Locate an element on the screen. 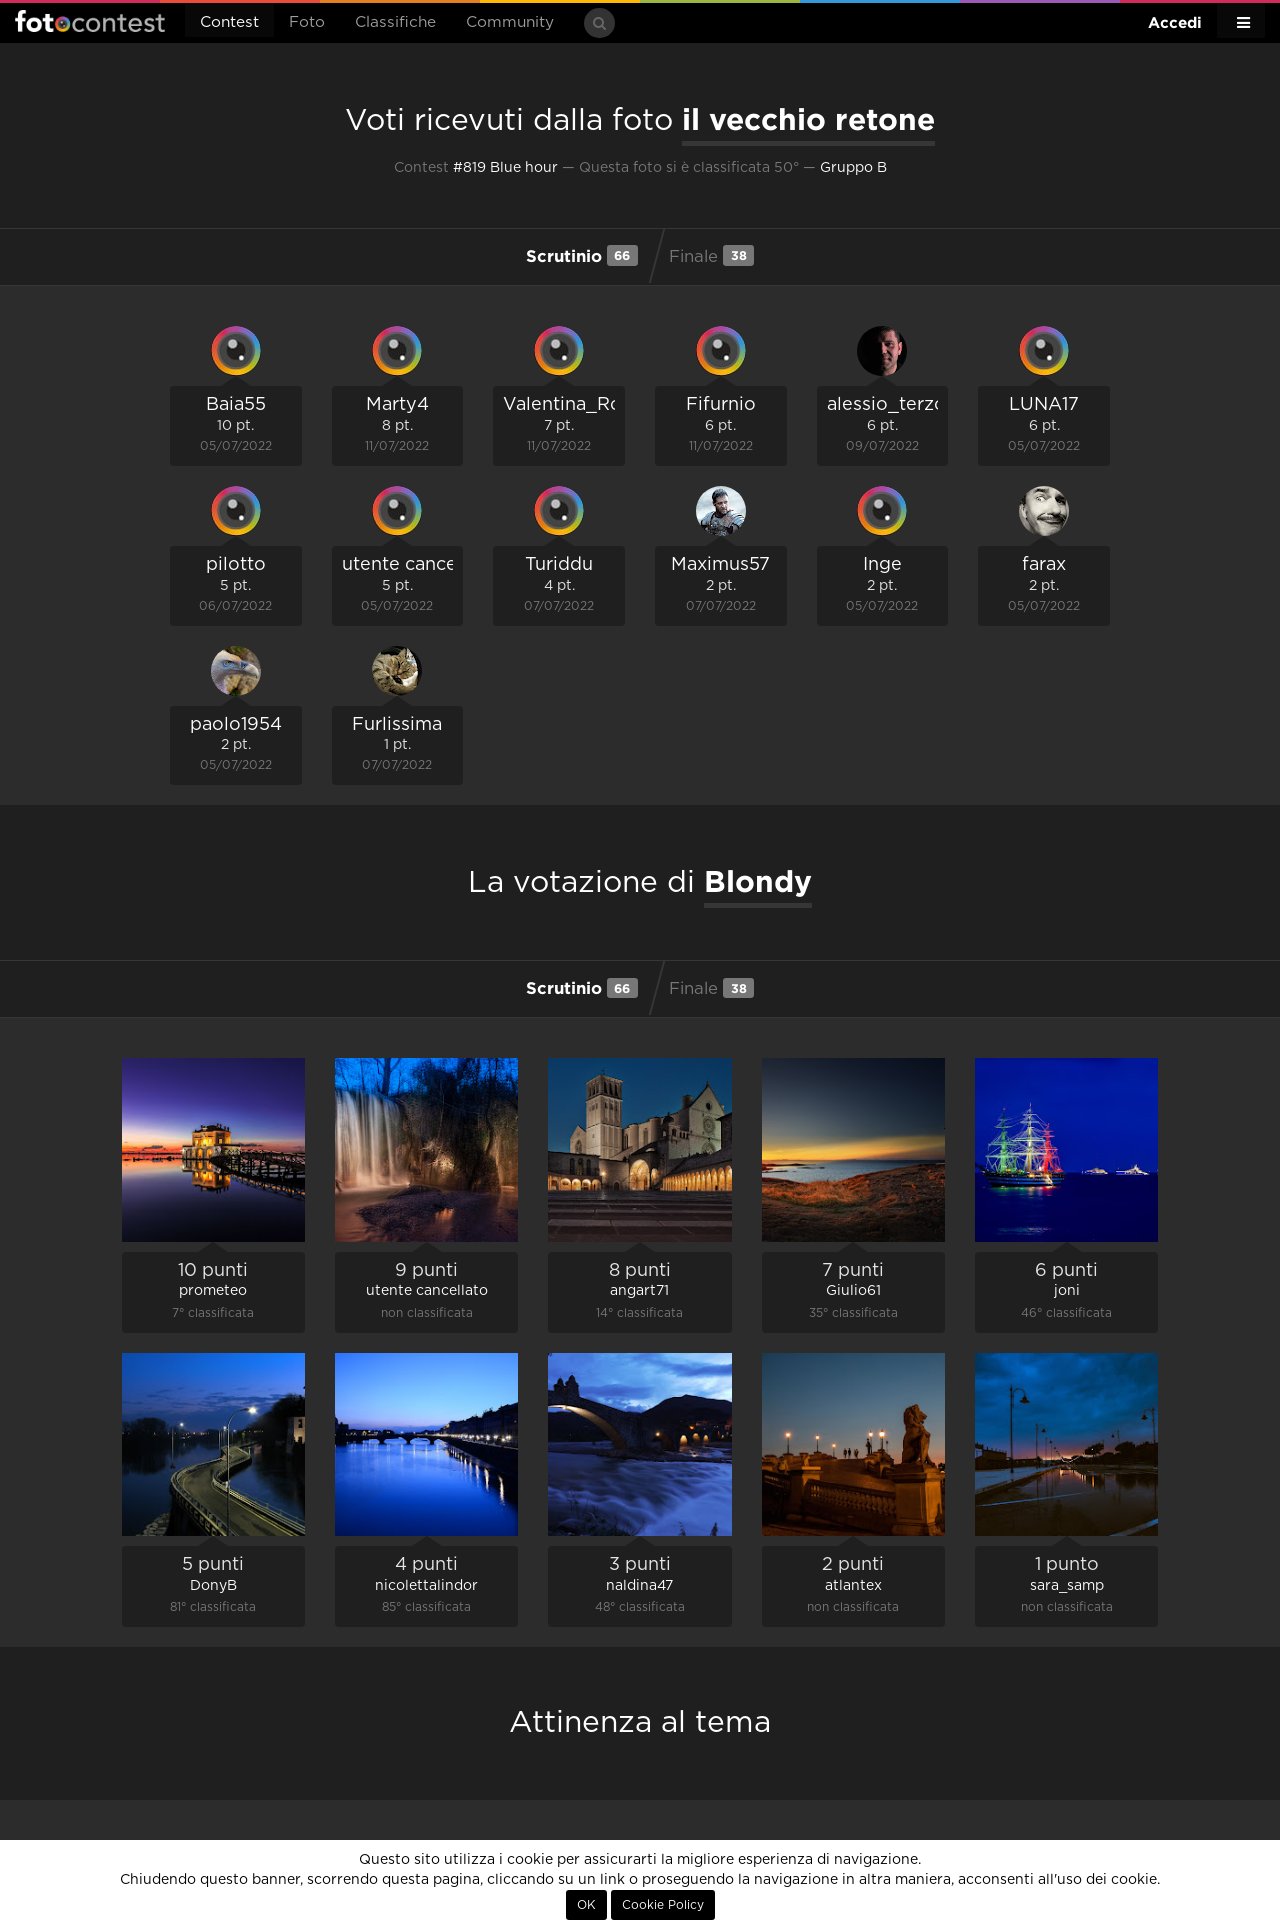  farax is located at coordinates (1044, 565).